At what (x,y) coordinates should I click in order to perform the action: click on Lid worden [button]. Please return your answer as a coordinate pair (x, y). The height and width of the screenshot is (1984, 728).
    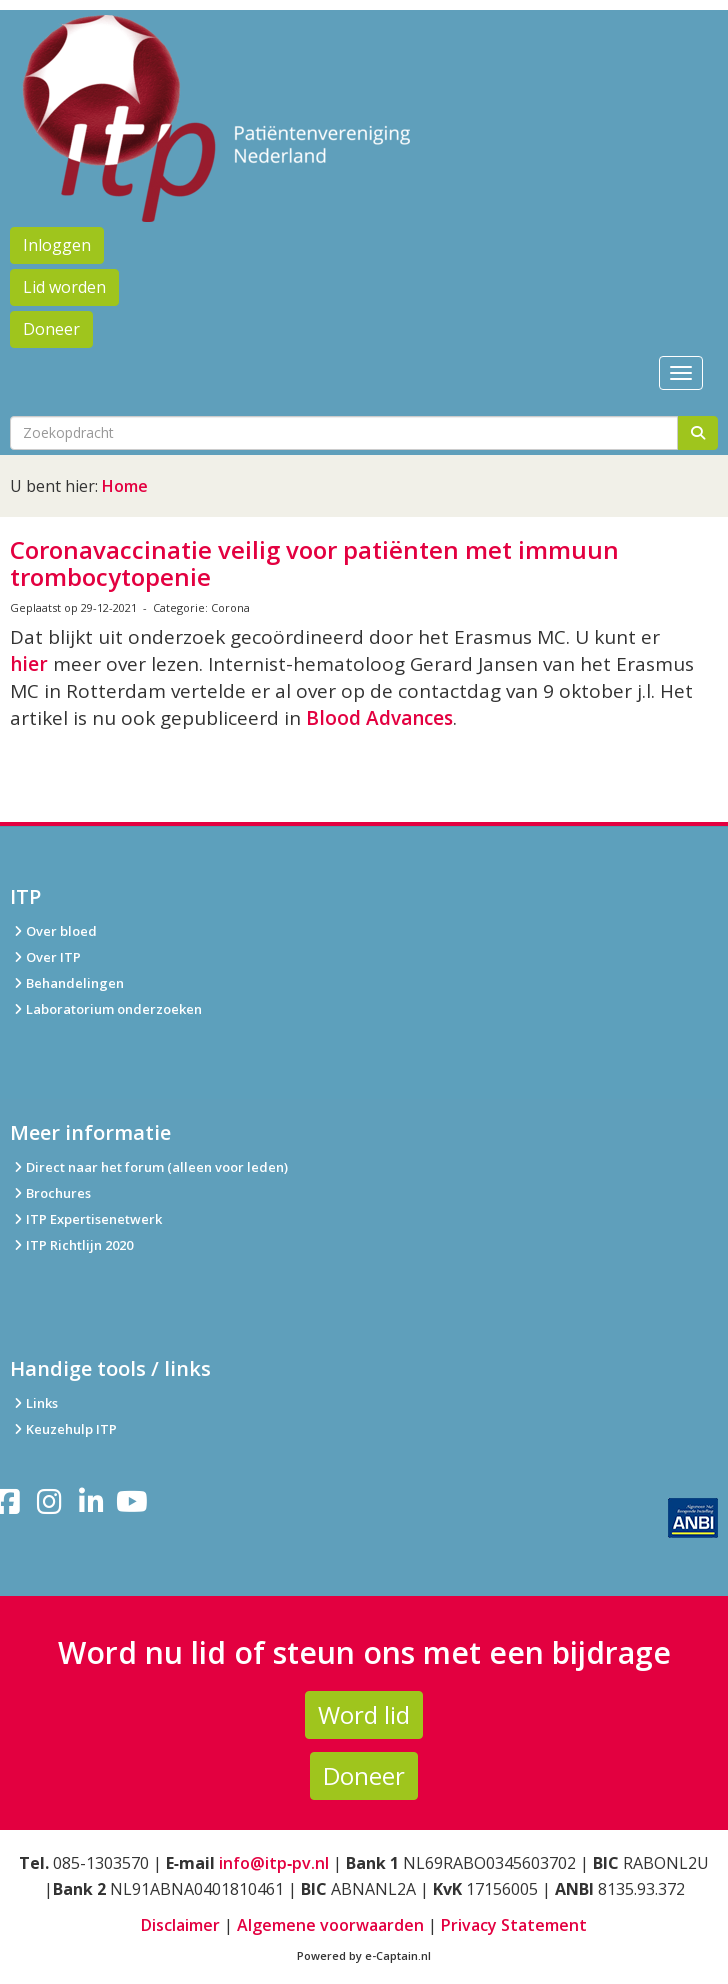
    Looking at the image, I should click on (64, 287).